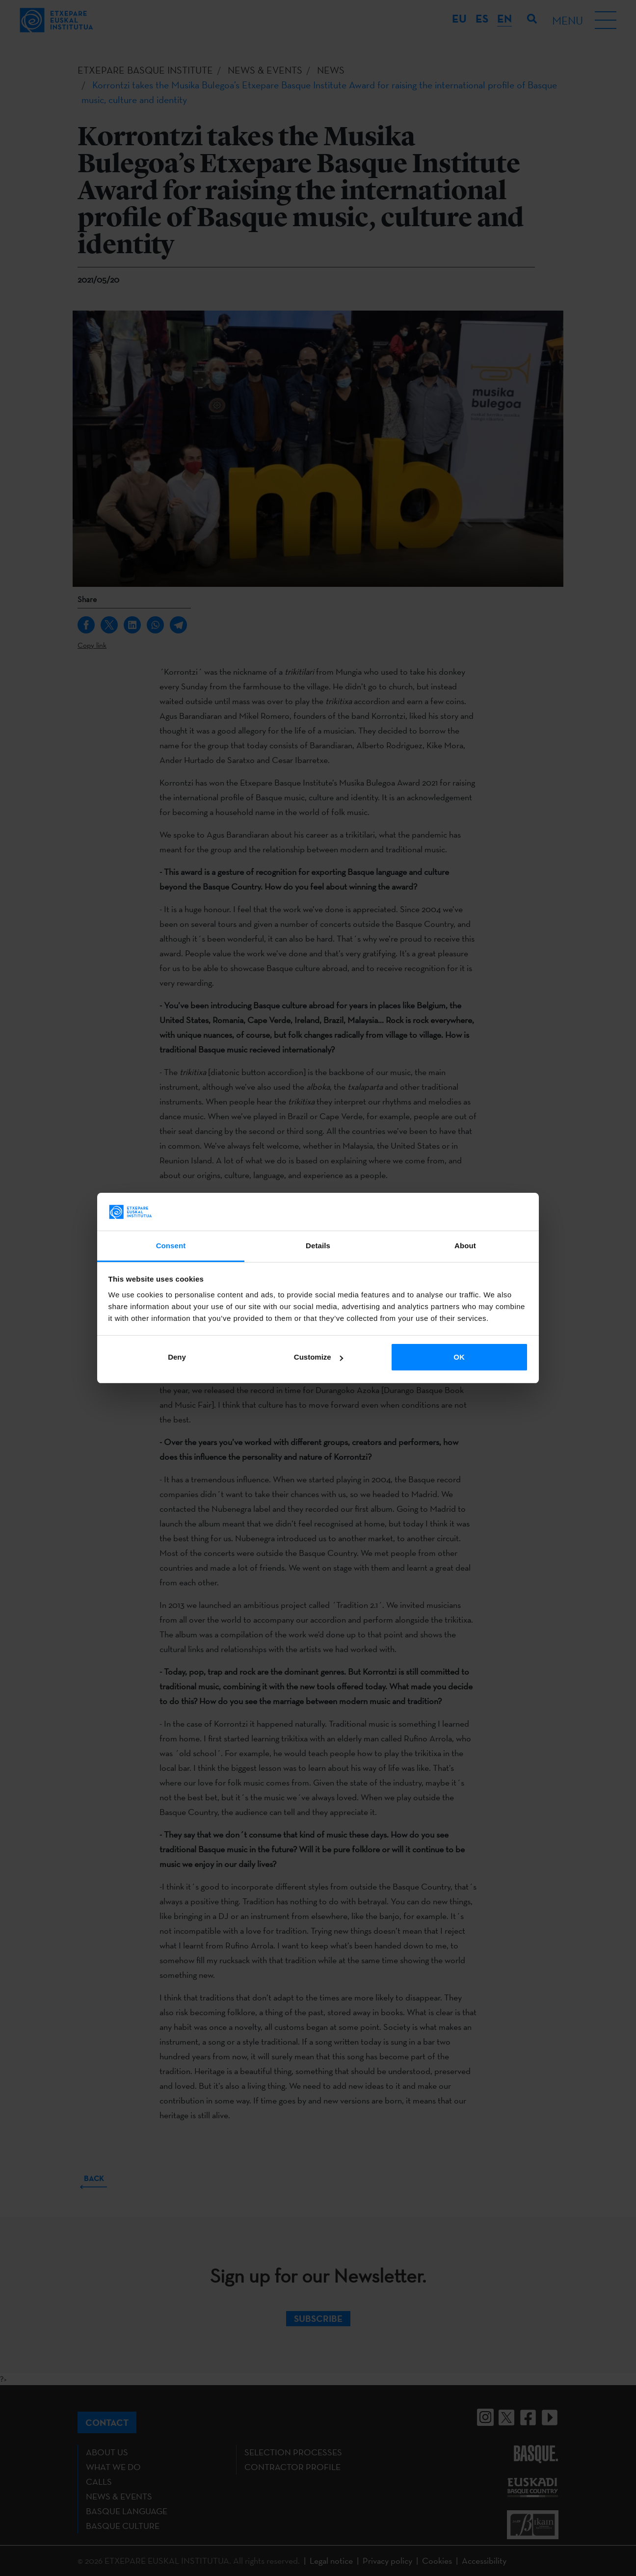 The image size is (636, 2576). I want to click on Deny, so click(177, 1357).